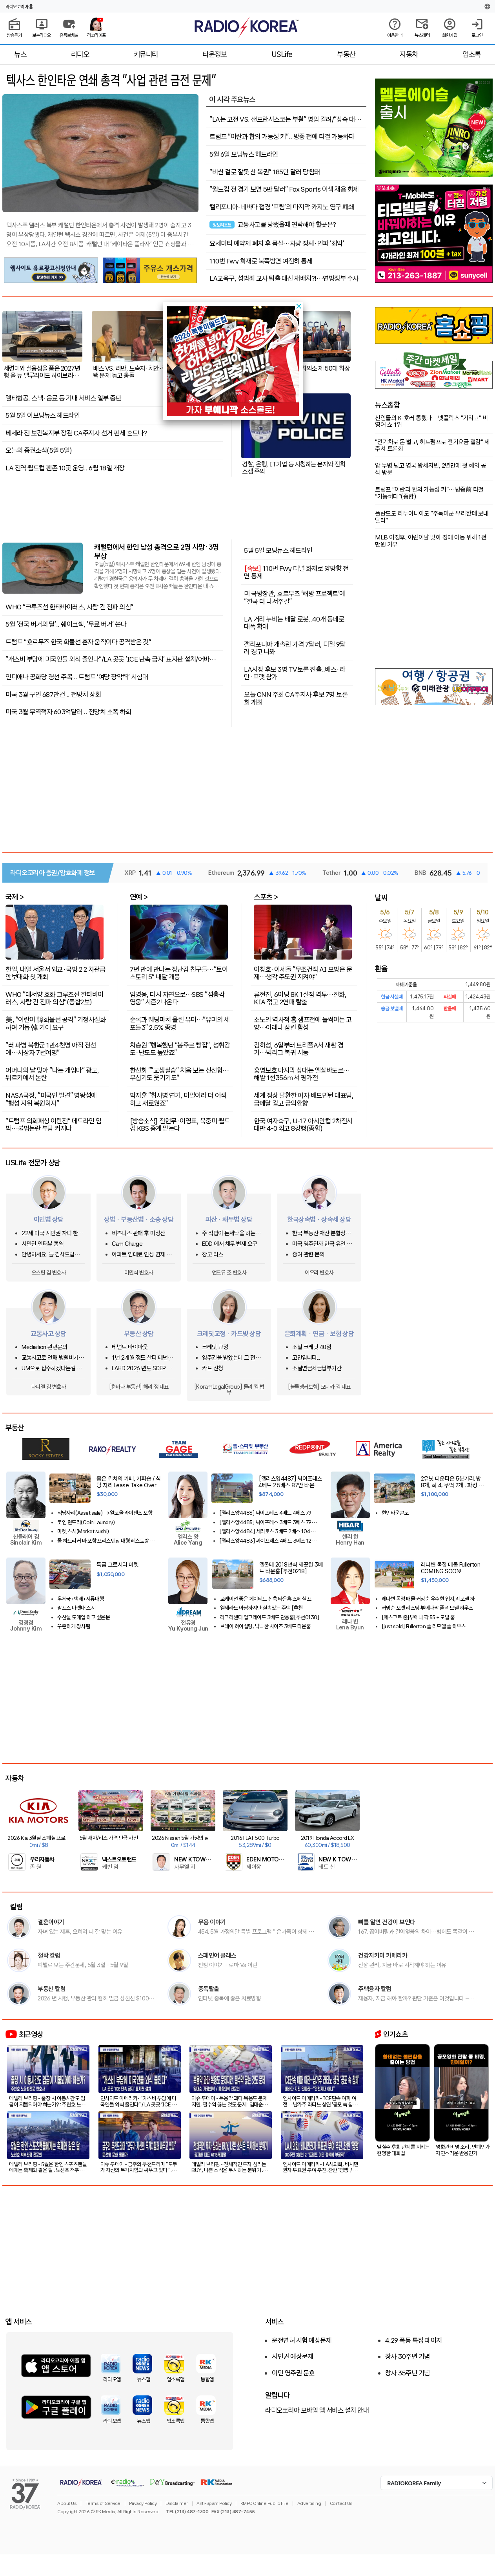 The image size is (495, 2576). Describe the element at coordinates (319, 1219) in the screenshot. I see `한국상속법 · 상속세 상담` at that location.